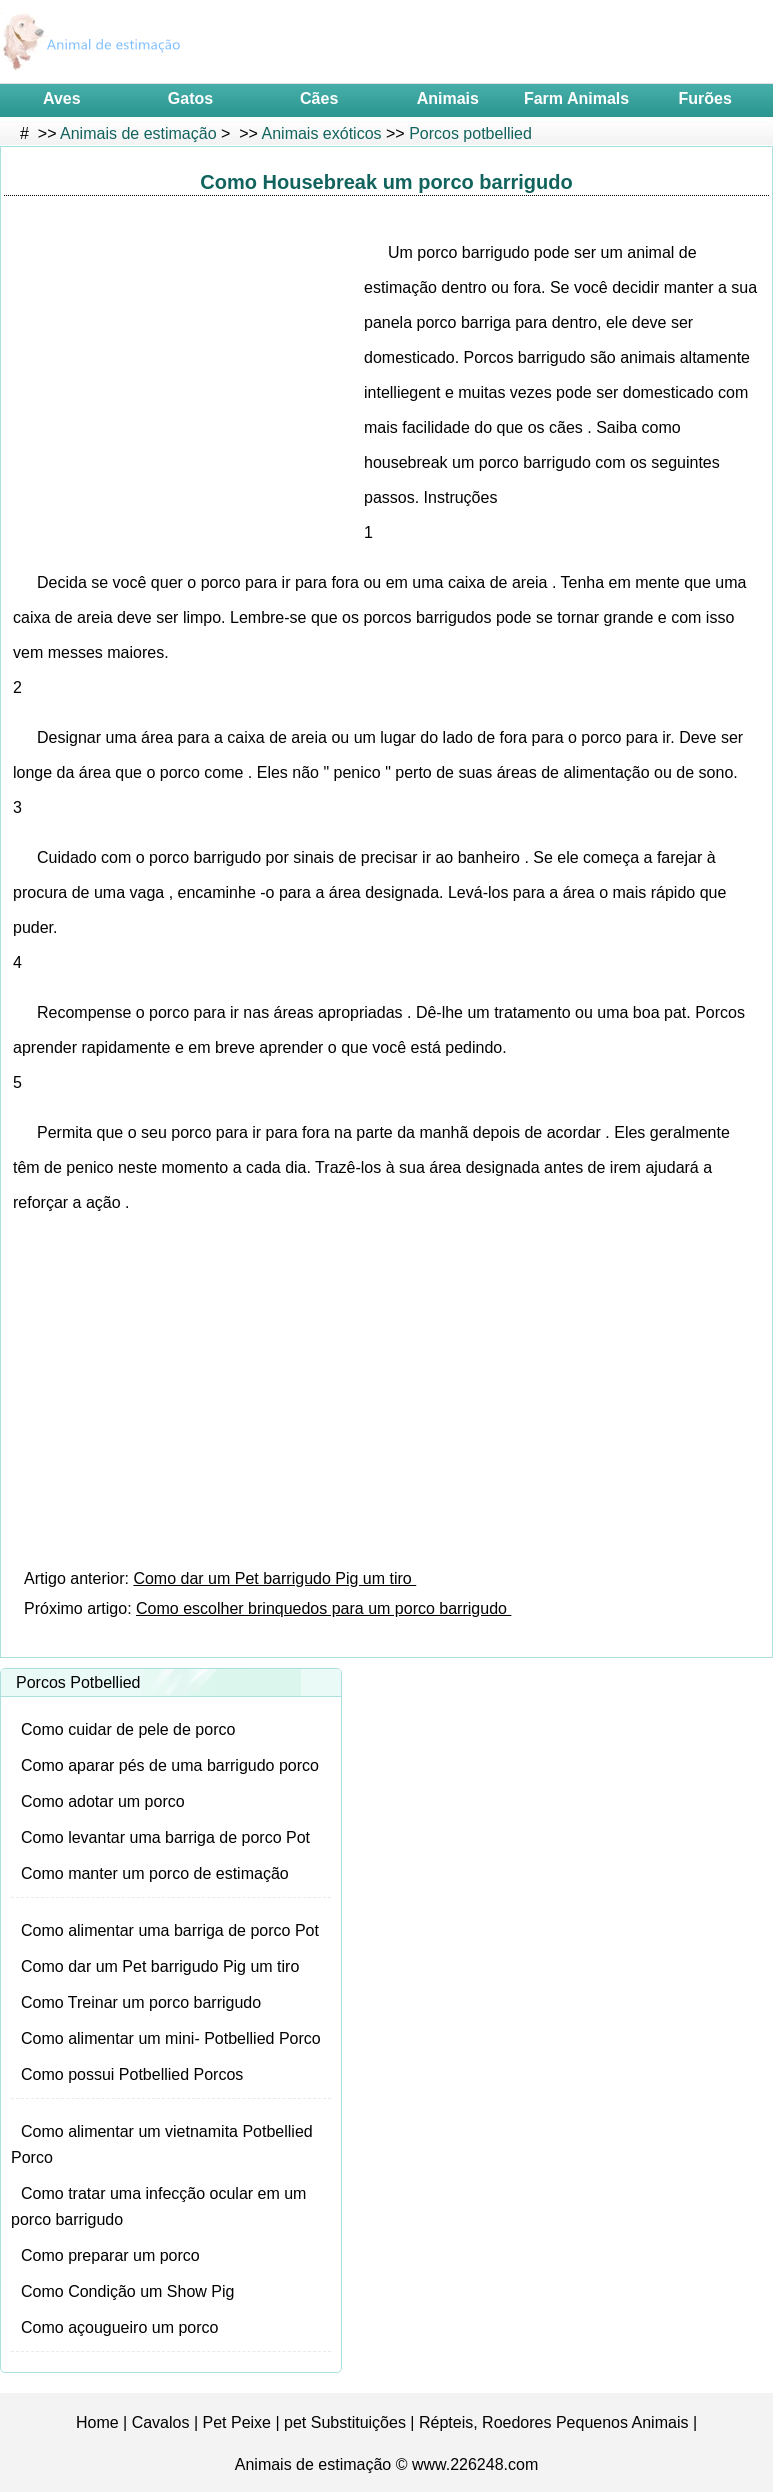 This screenshot has width=773, height=2492. I want to click on Gatos, so click(190, 98).